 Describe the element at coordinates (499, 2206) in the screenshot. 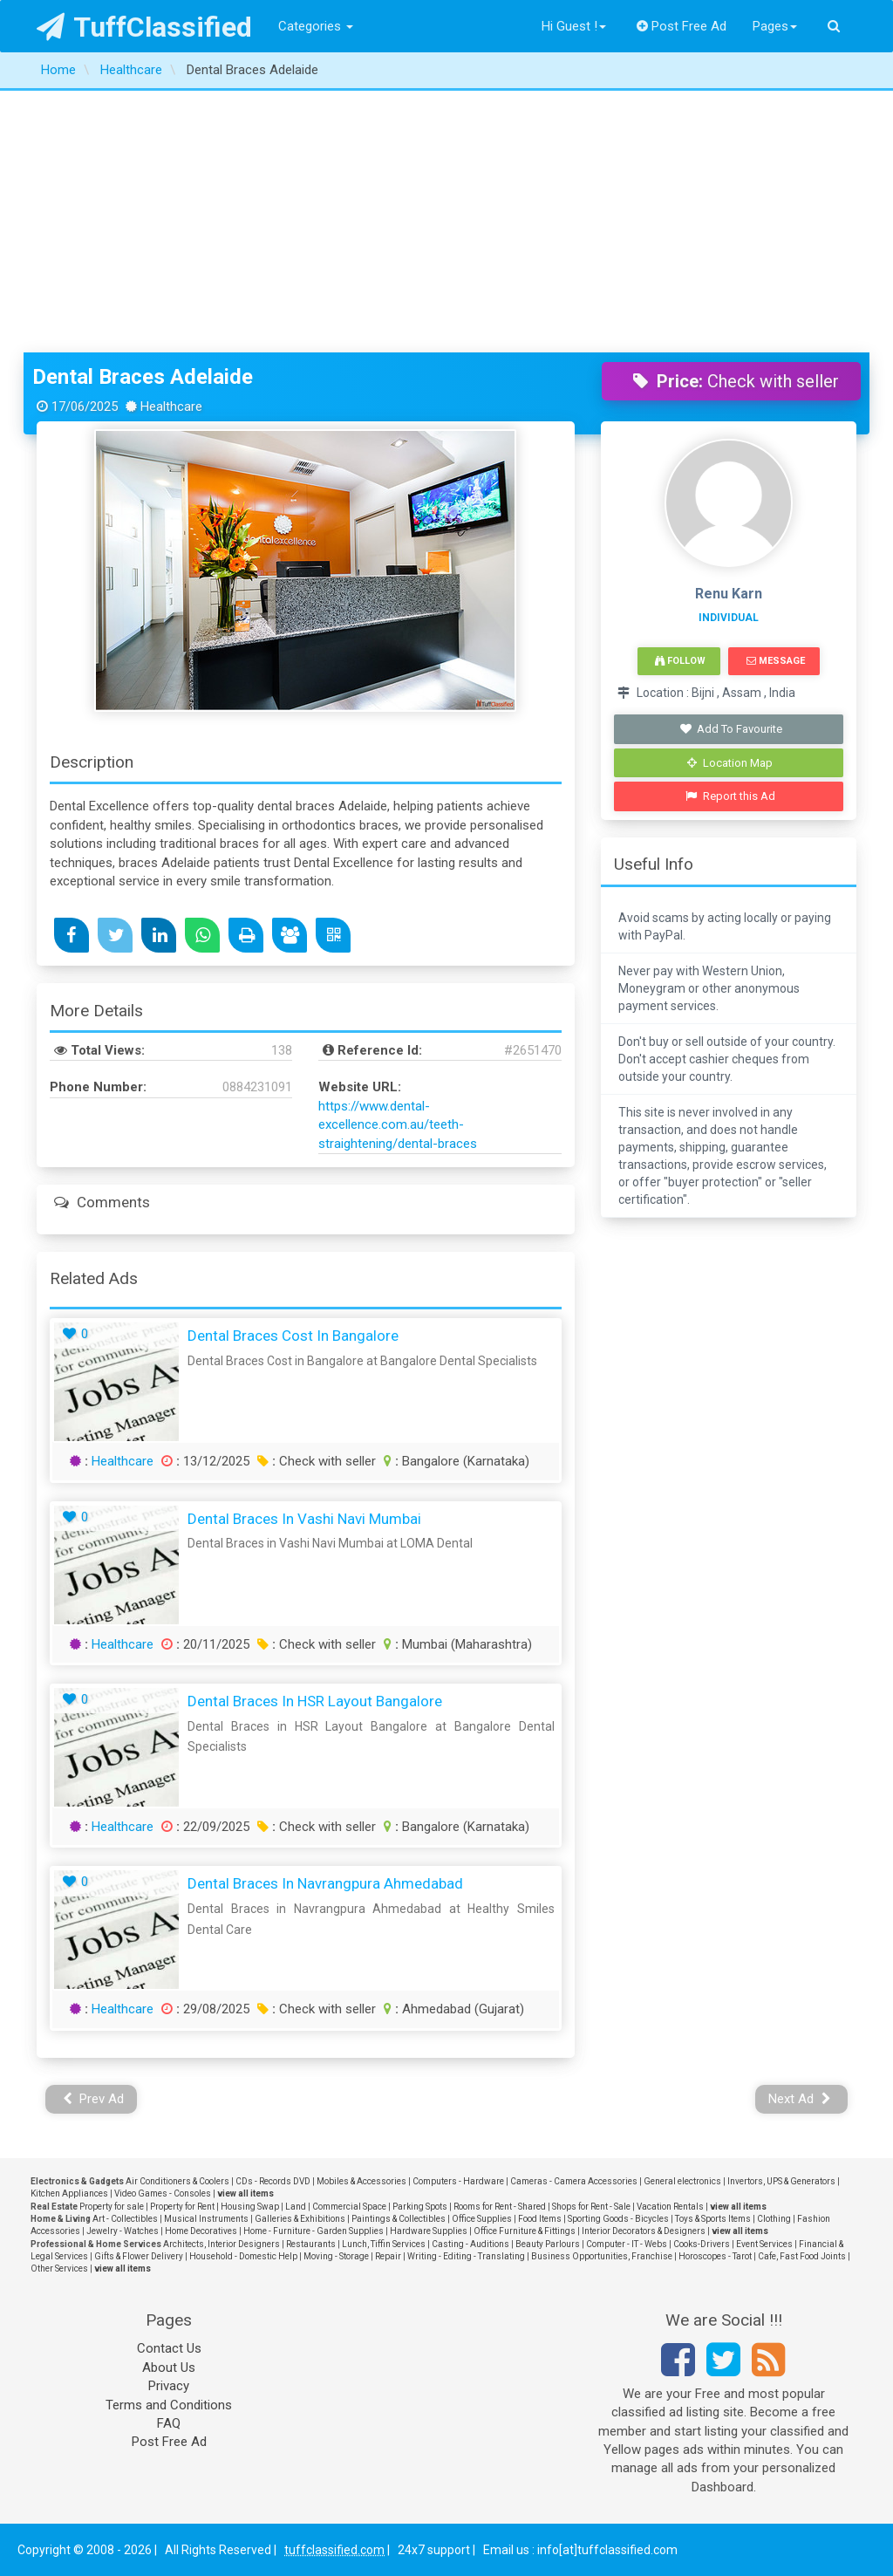

I see `Rooms for Rent - Shared` at that location.